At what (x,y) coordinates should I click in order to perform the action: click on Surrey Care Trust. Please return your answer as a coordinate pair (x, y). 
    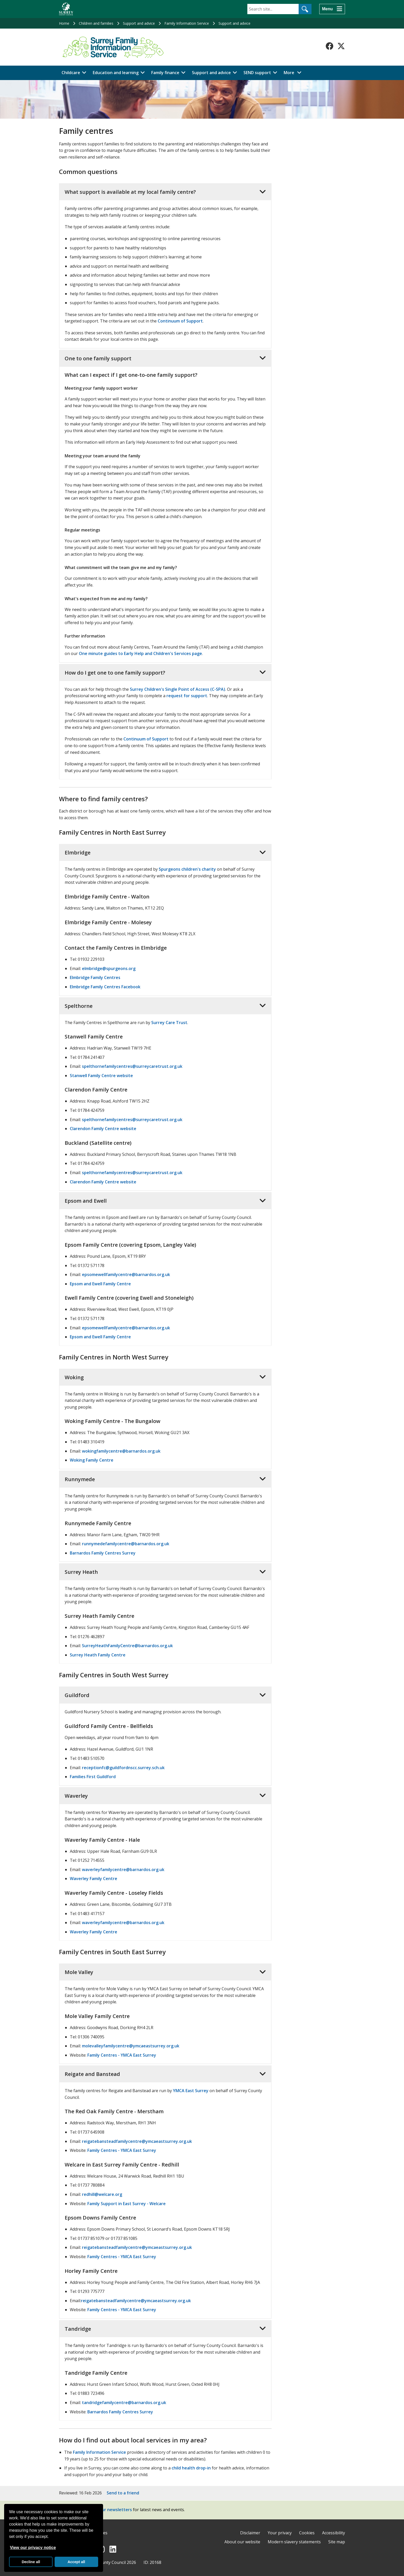
    Looking at the image, I should click on (169, 1022).